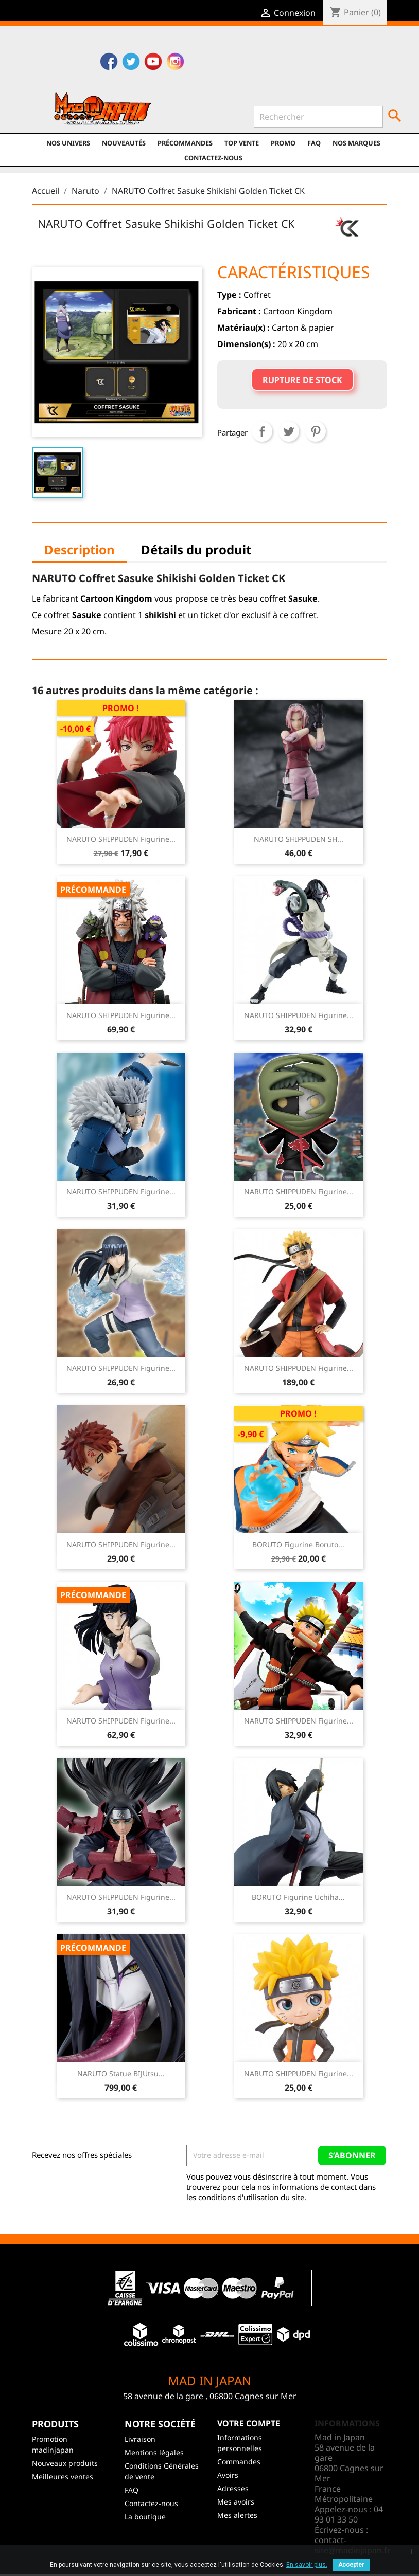 This screenshot has height=2576, width=419. I want to click on Partager, so click(262, 431).